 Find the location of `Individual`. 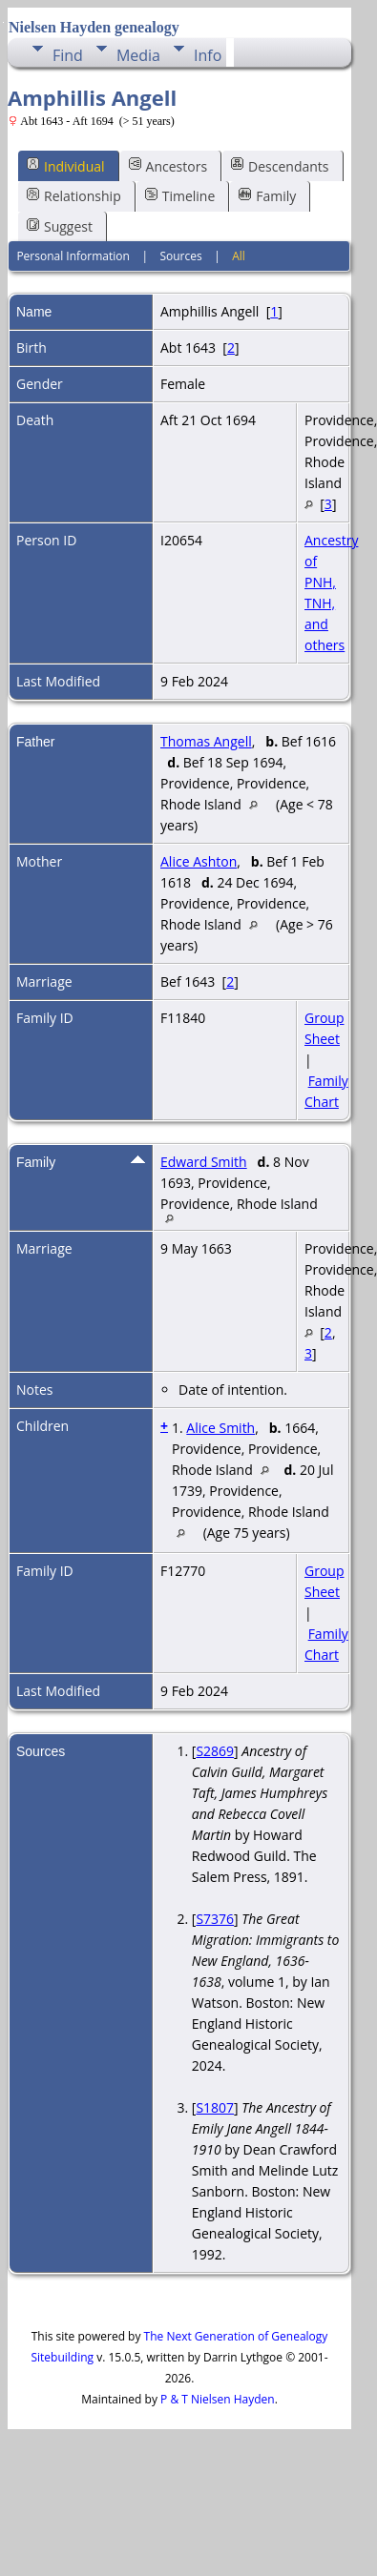

Individual is located at coordinates (66, 165).